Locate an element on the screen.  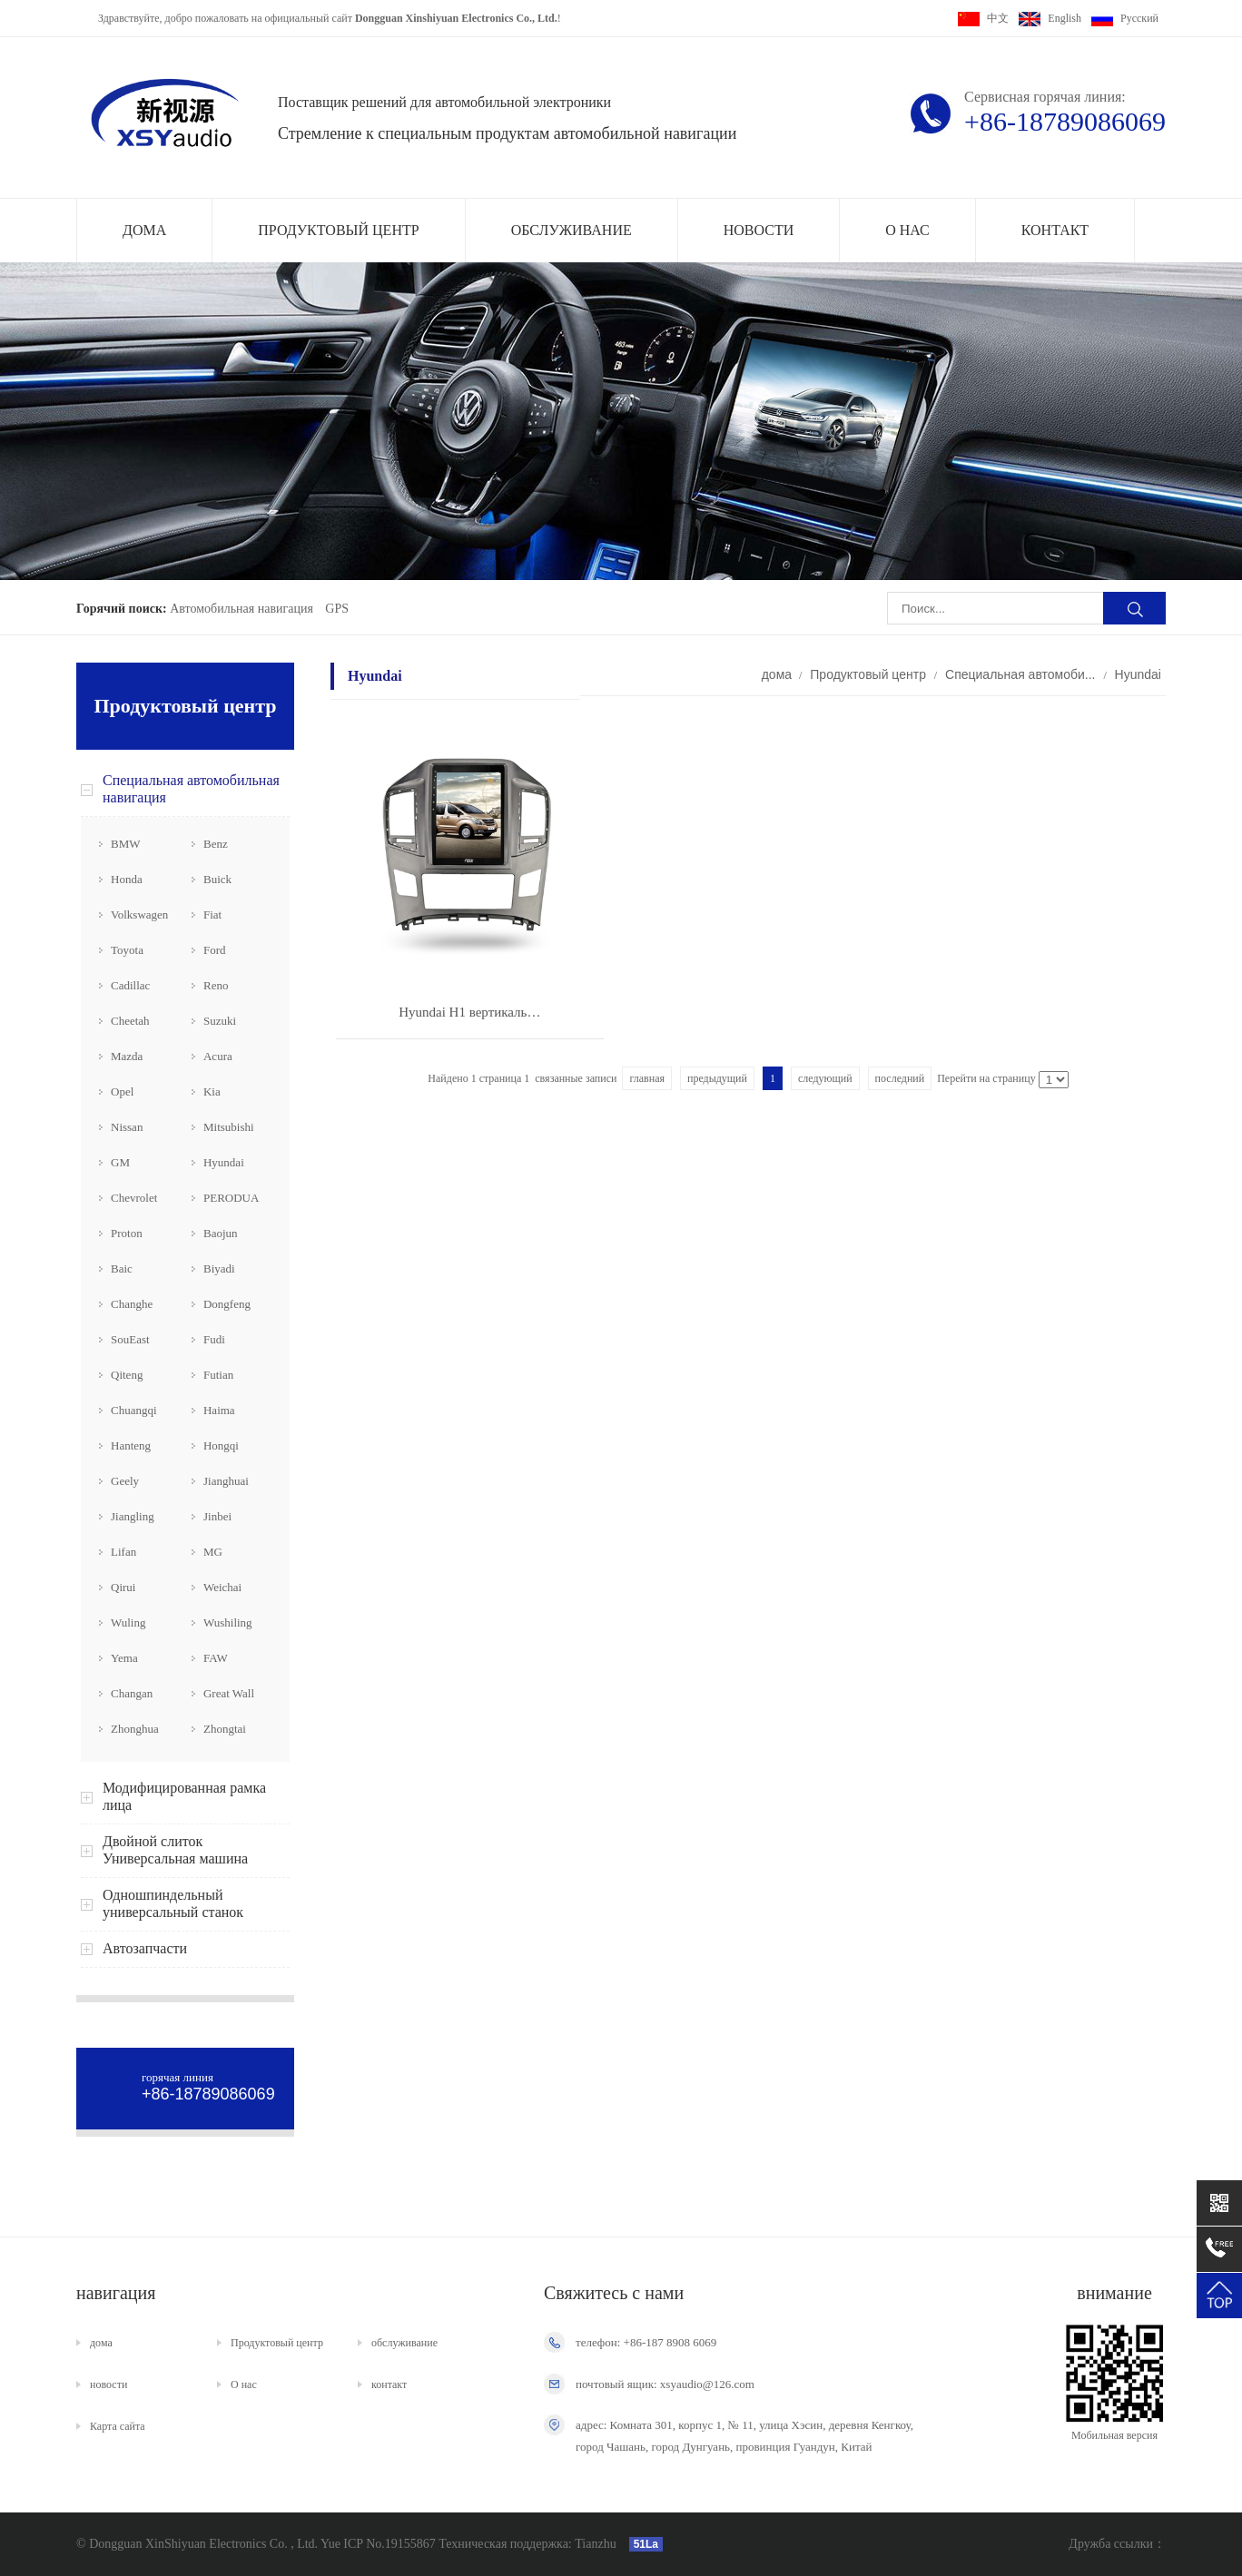
Zhonghua is located at coordinates (135, 1728).